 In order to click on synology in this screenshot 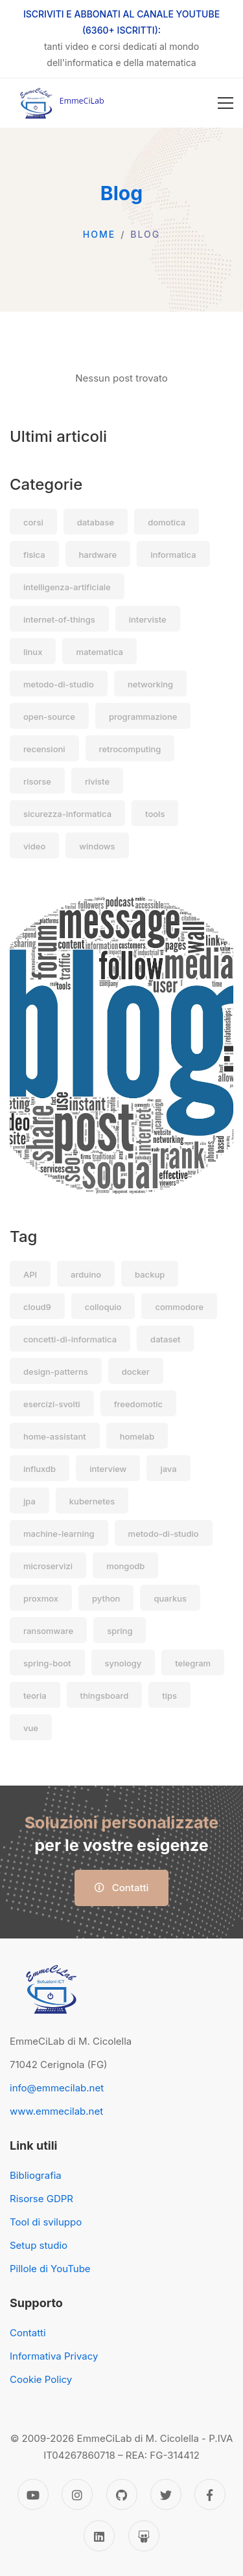, I will do `click(123, 1663)`.